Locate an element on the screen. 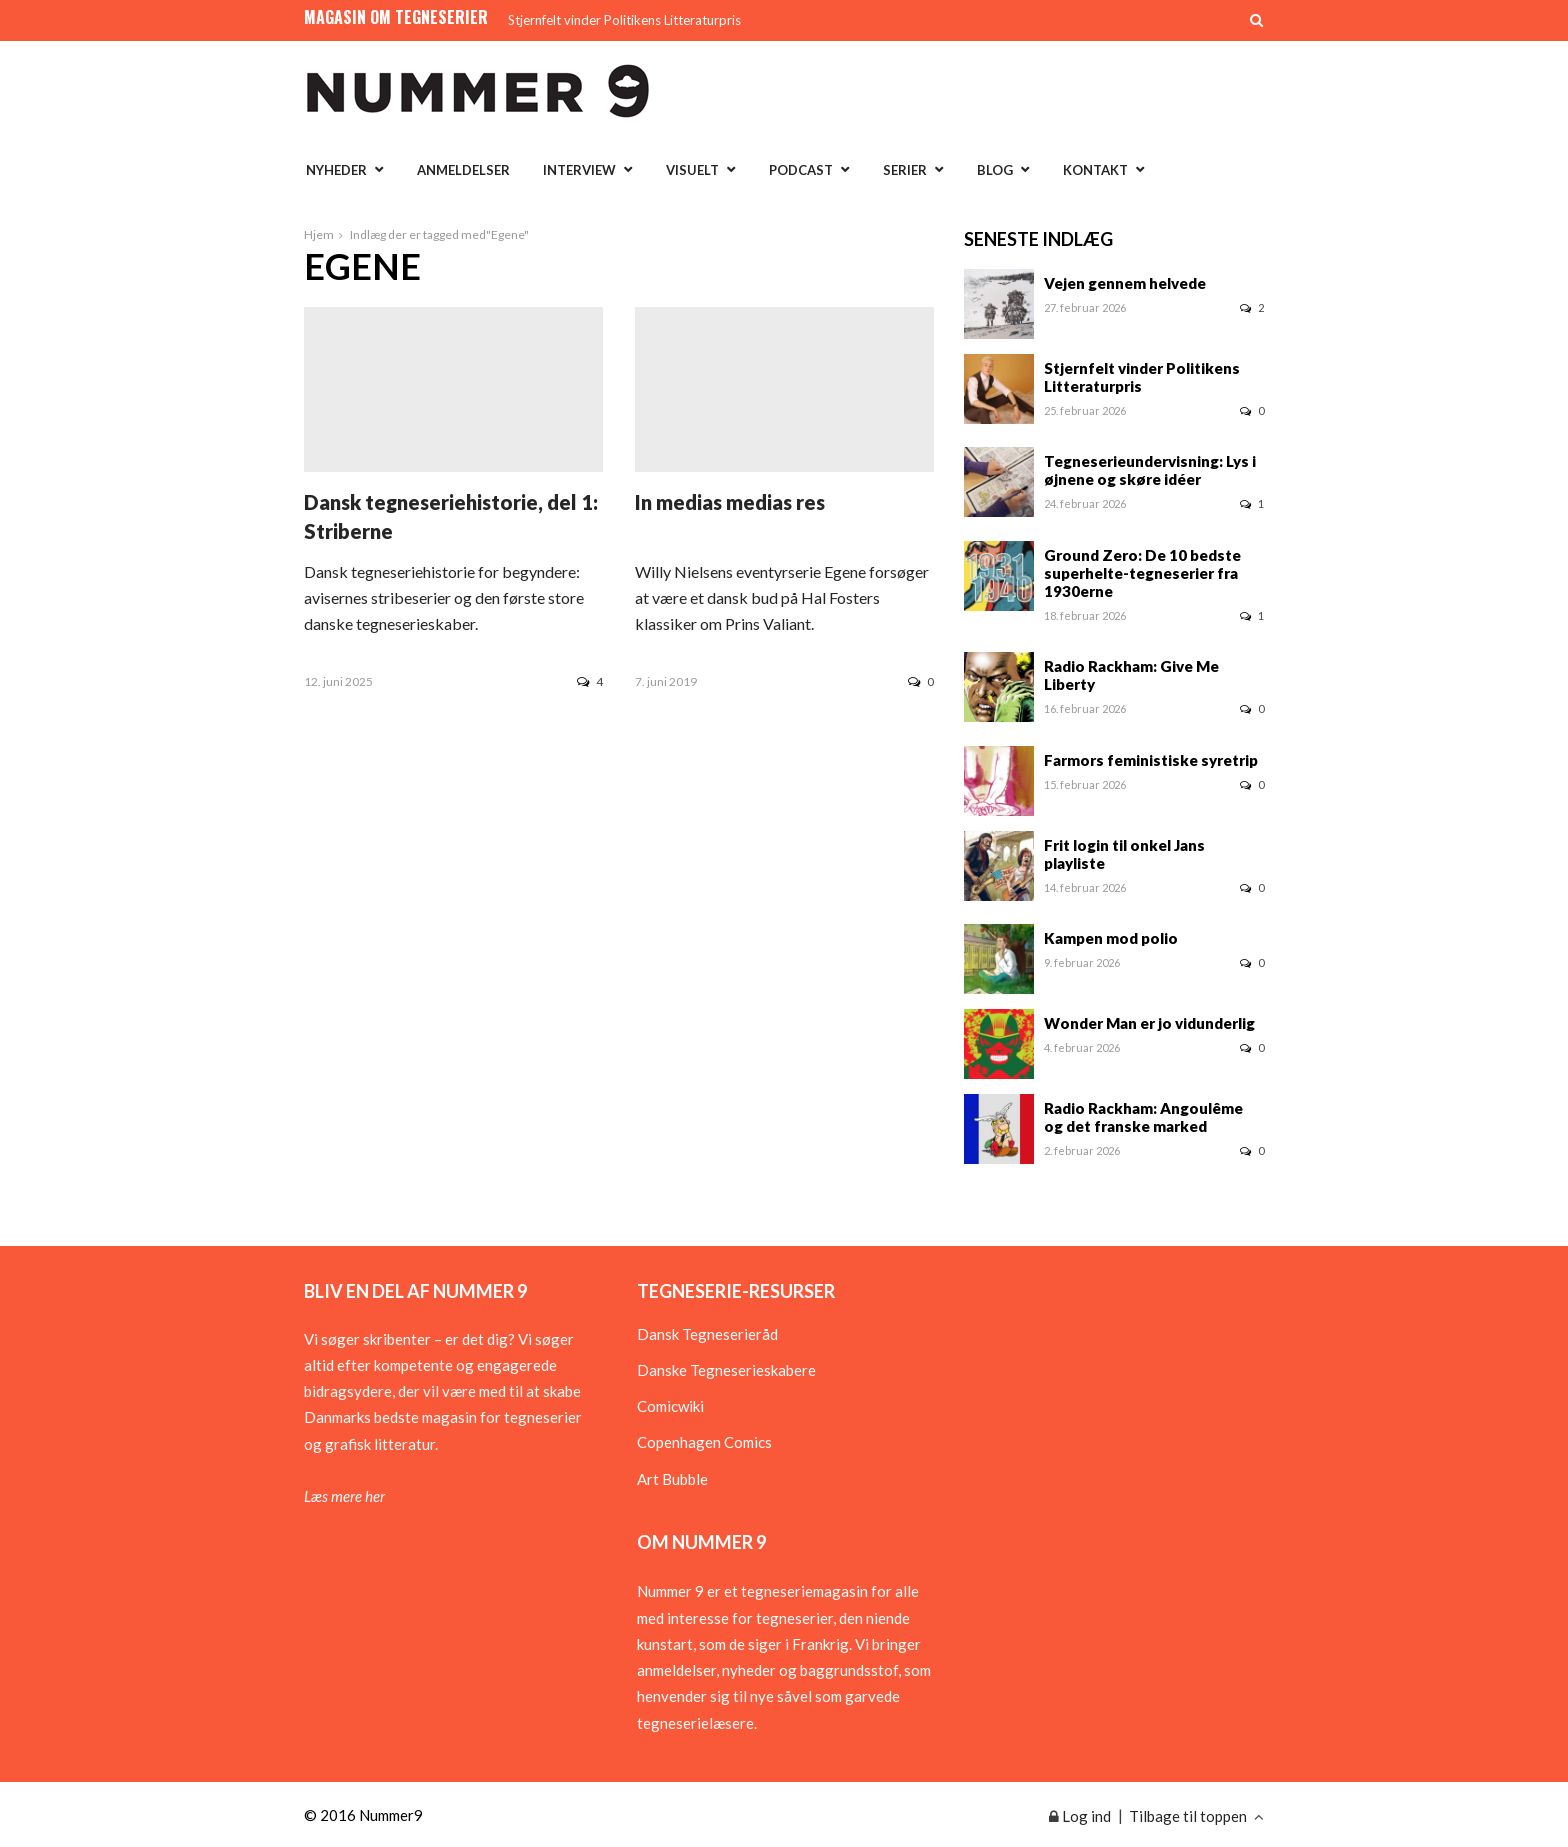  Farmors feministiske syretrip is located at coordinates (1151, 760).